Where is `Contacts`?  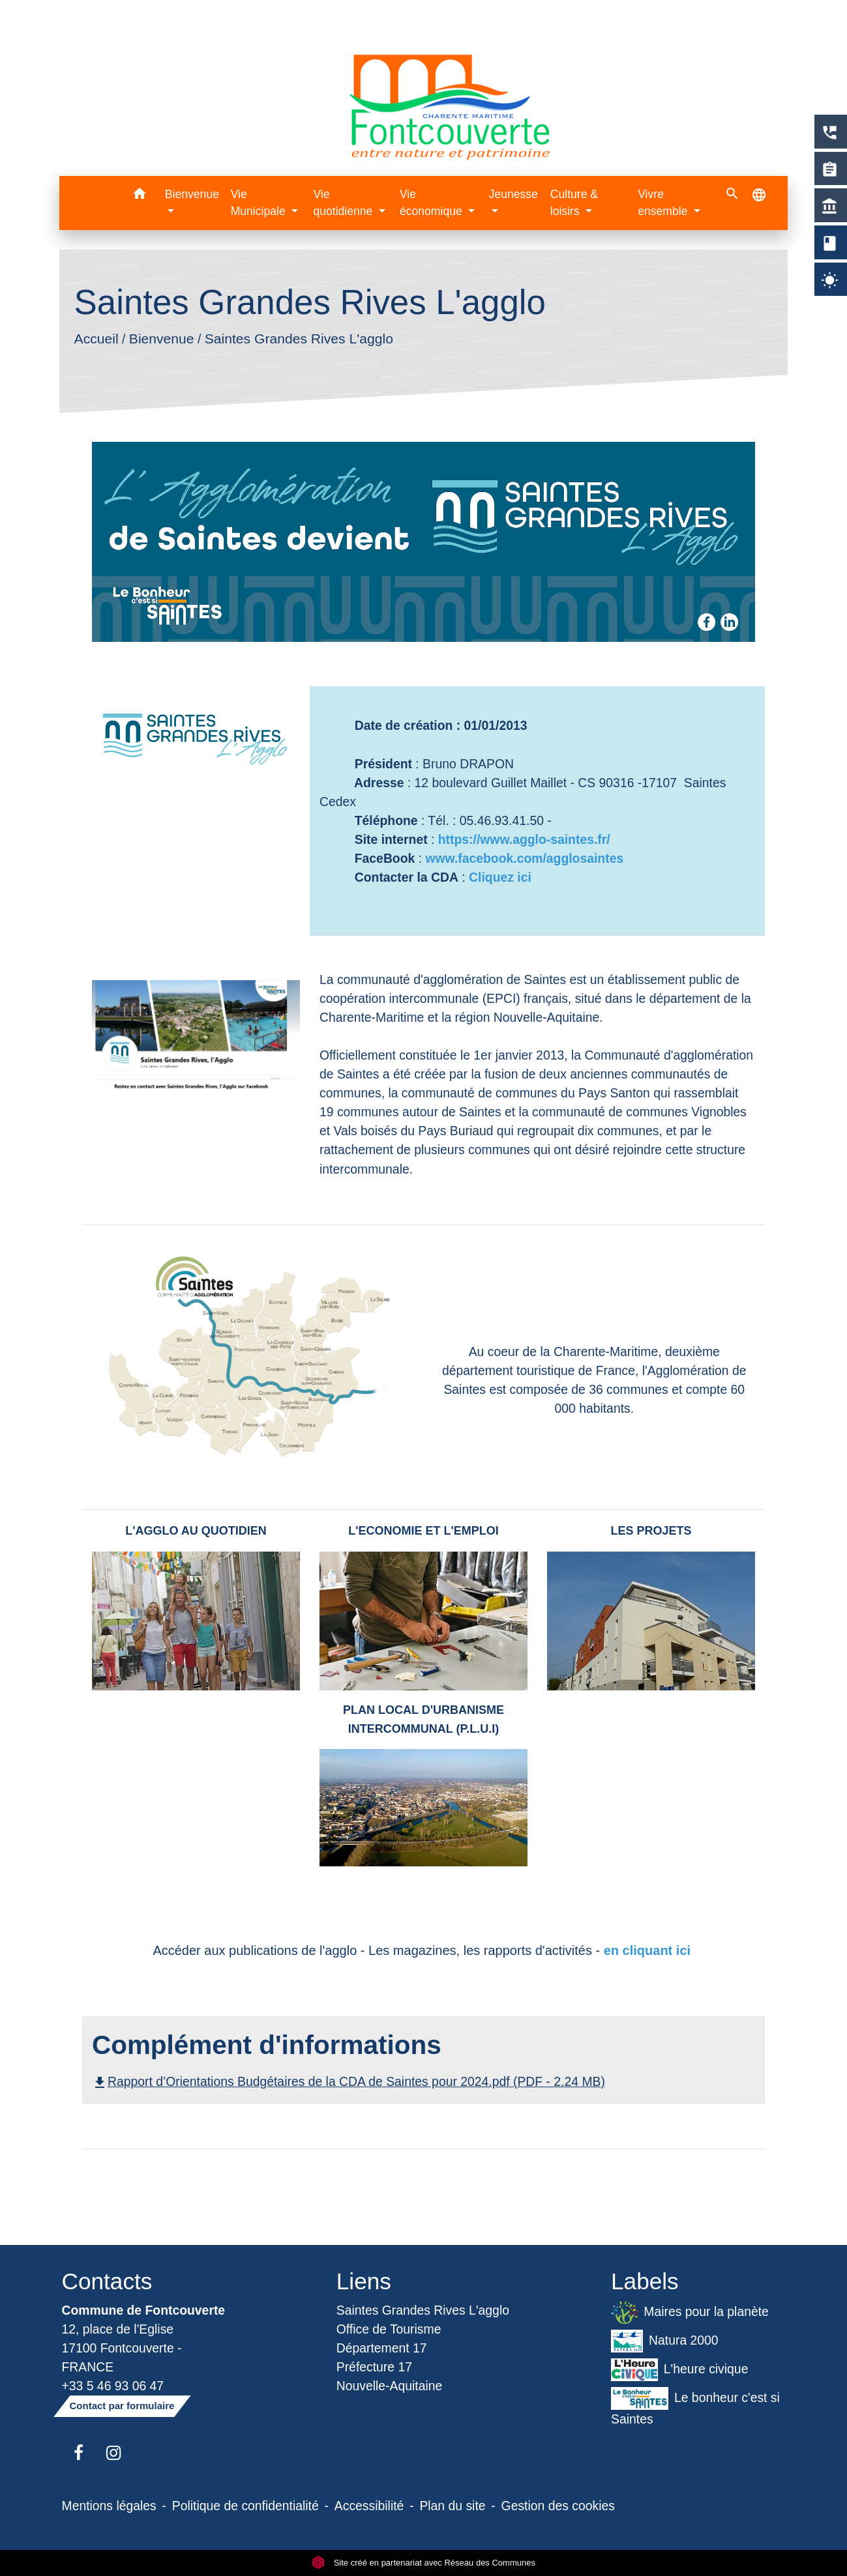
Contacts is located at coordinates (107, 2281).